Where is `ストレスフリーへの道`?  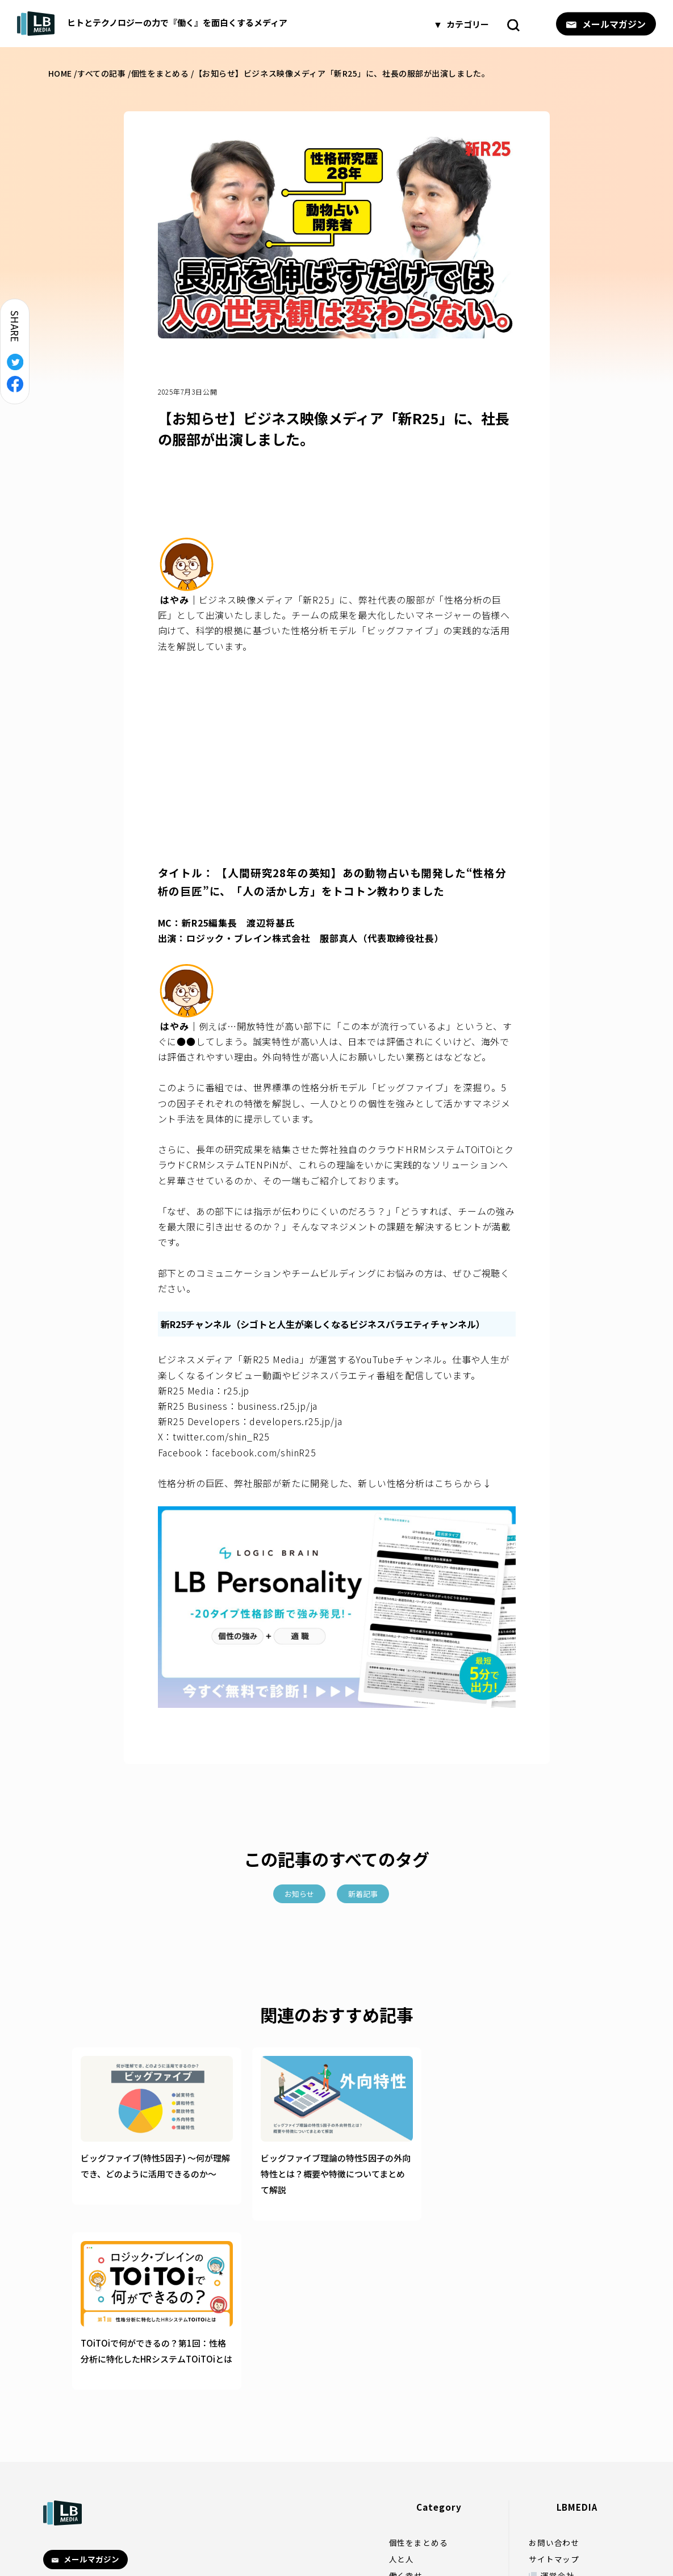 ストレスフリーへの道 is located at coordinates (431, 2422).